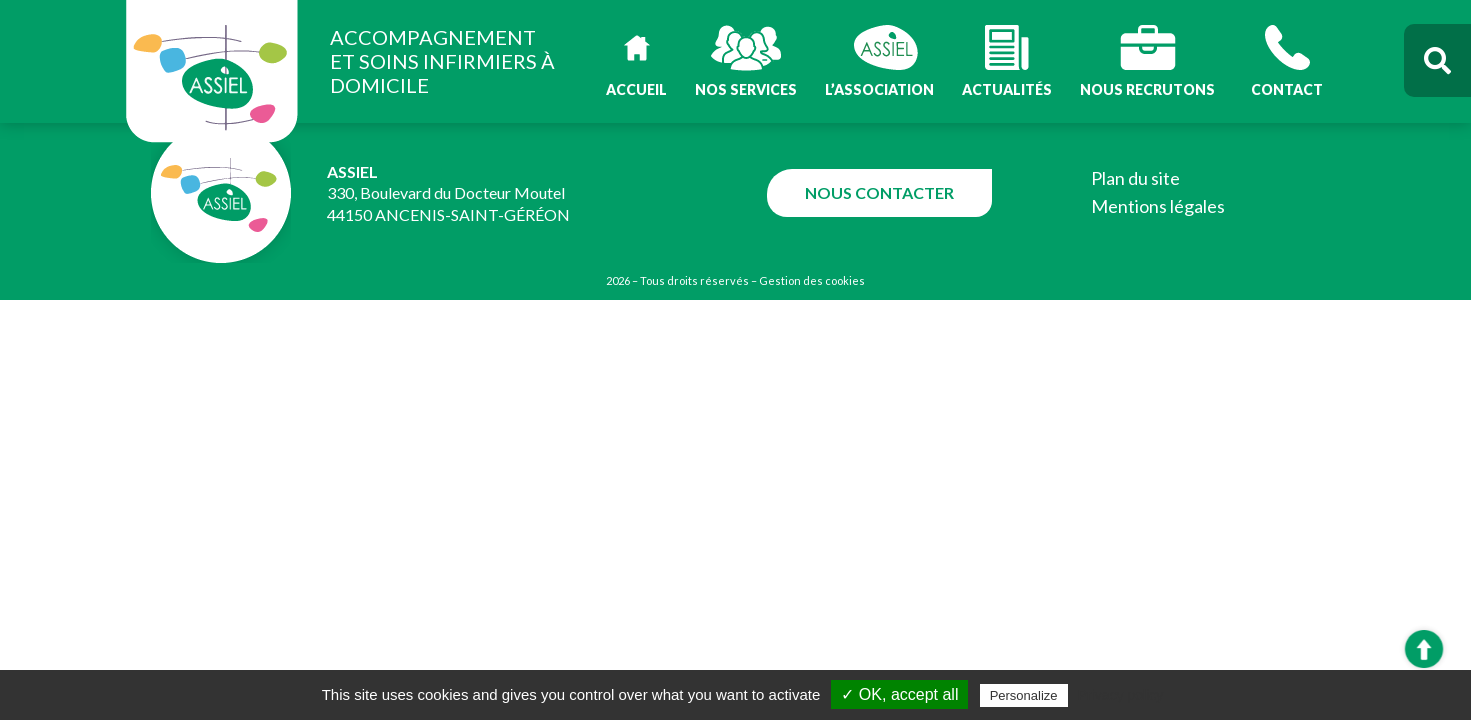 The width and height of the screenshot is (1471, 720). I want to click on Gestion des cookies, so click(812, 280).